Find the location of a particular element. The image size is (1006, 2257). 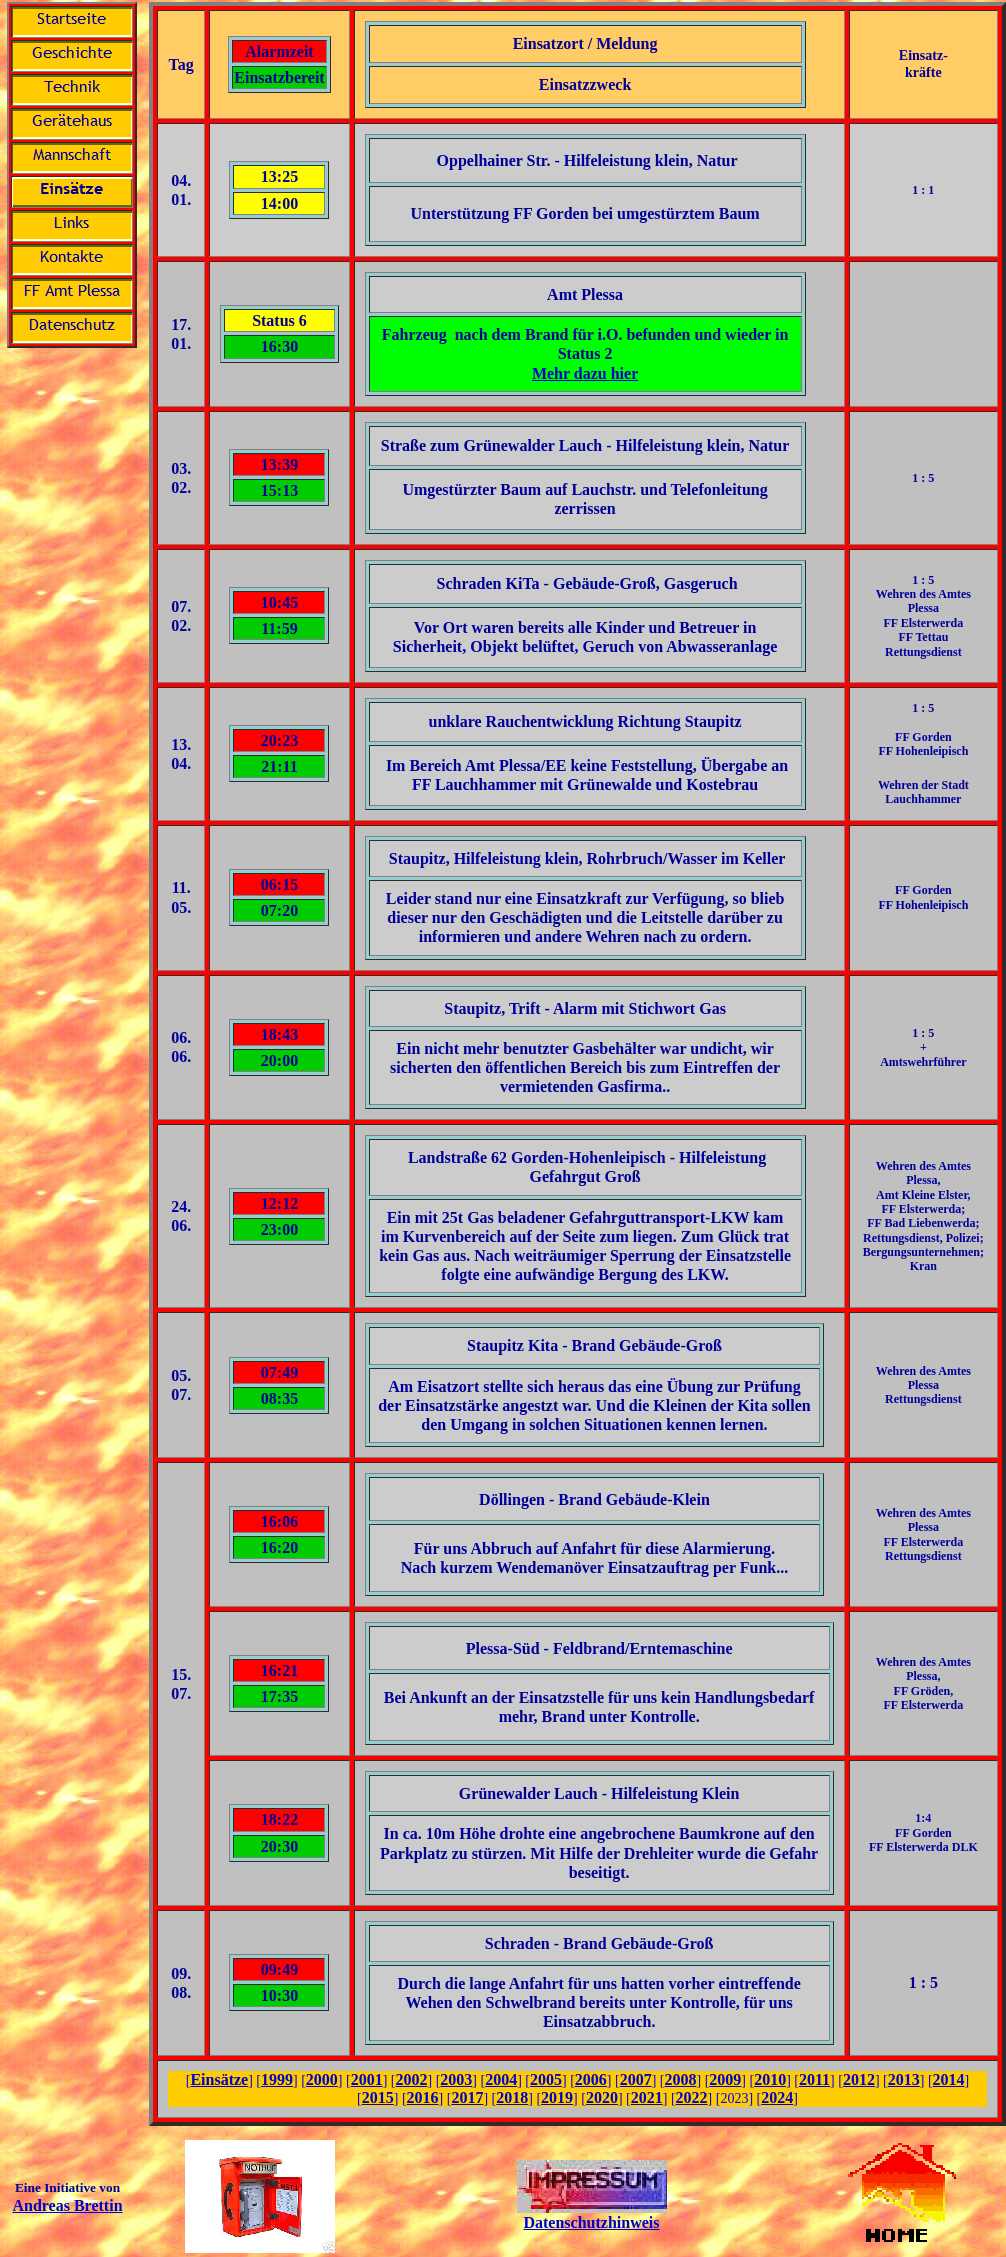

Datenschutzhinweis is located at coordinates (591, 2222).